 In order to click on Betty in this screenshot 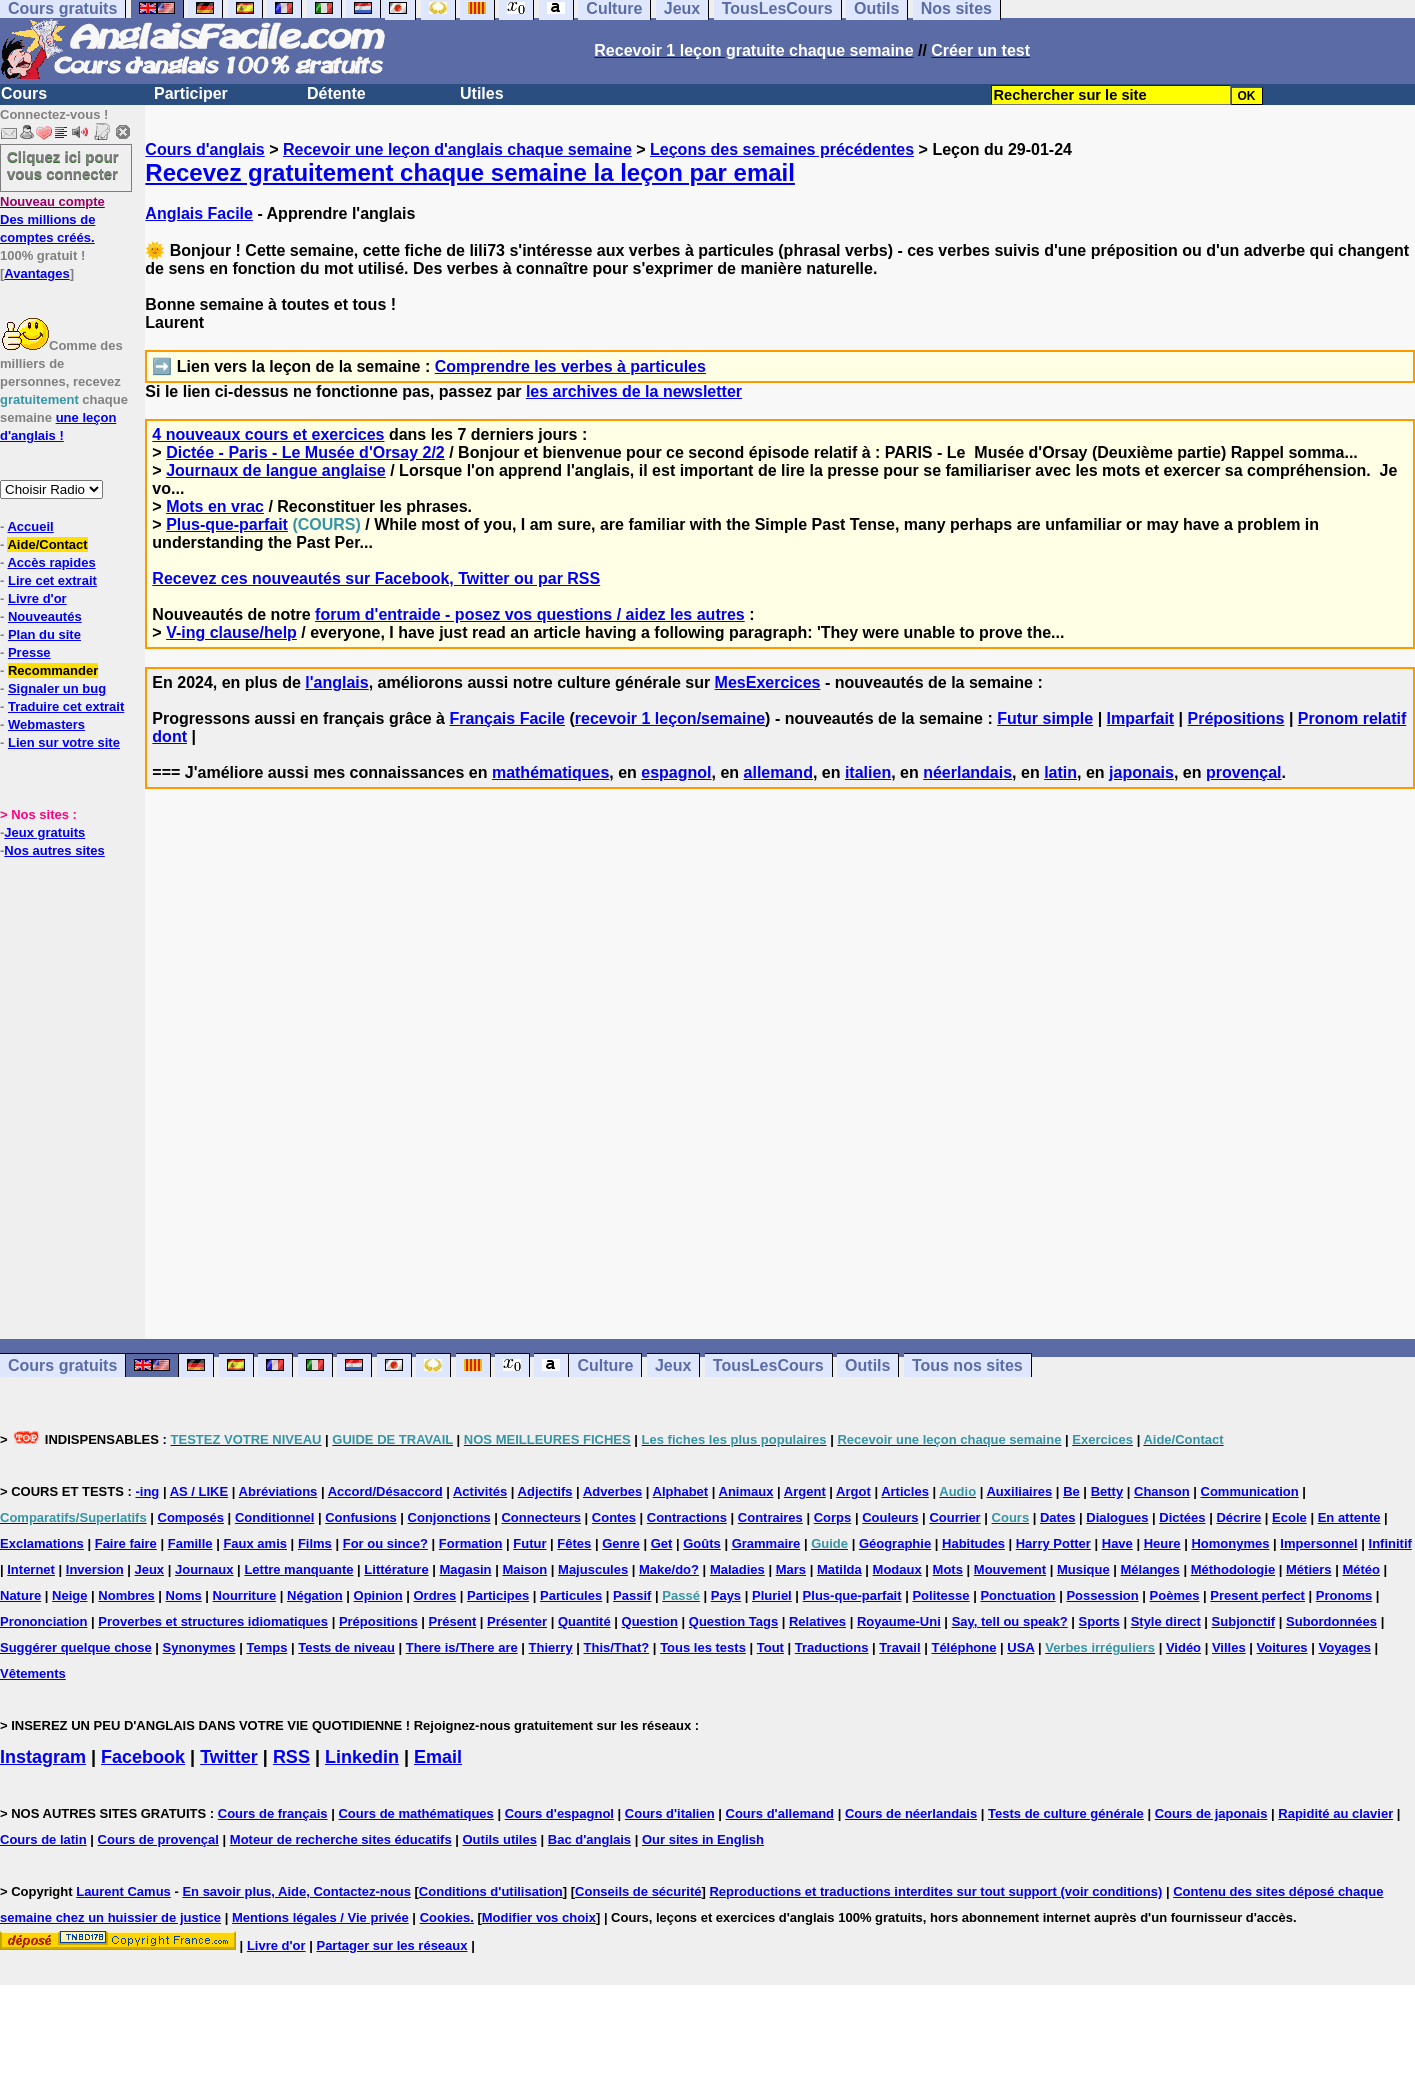, I will do `click(1107, 1491)`.